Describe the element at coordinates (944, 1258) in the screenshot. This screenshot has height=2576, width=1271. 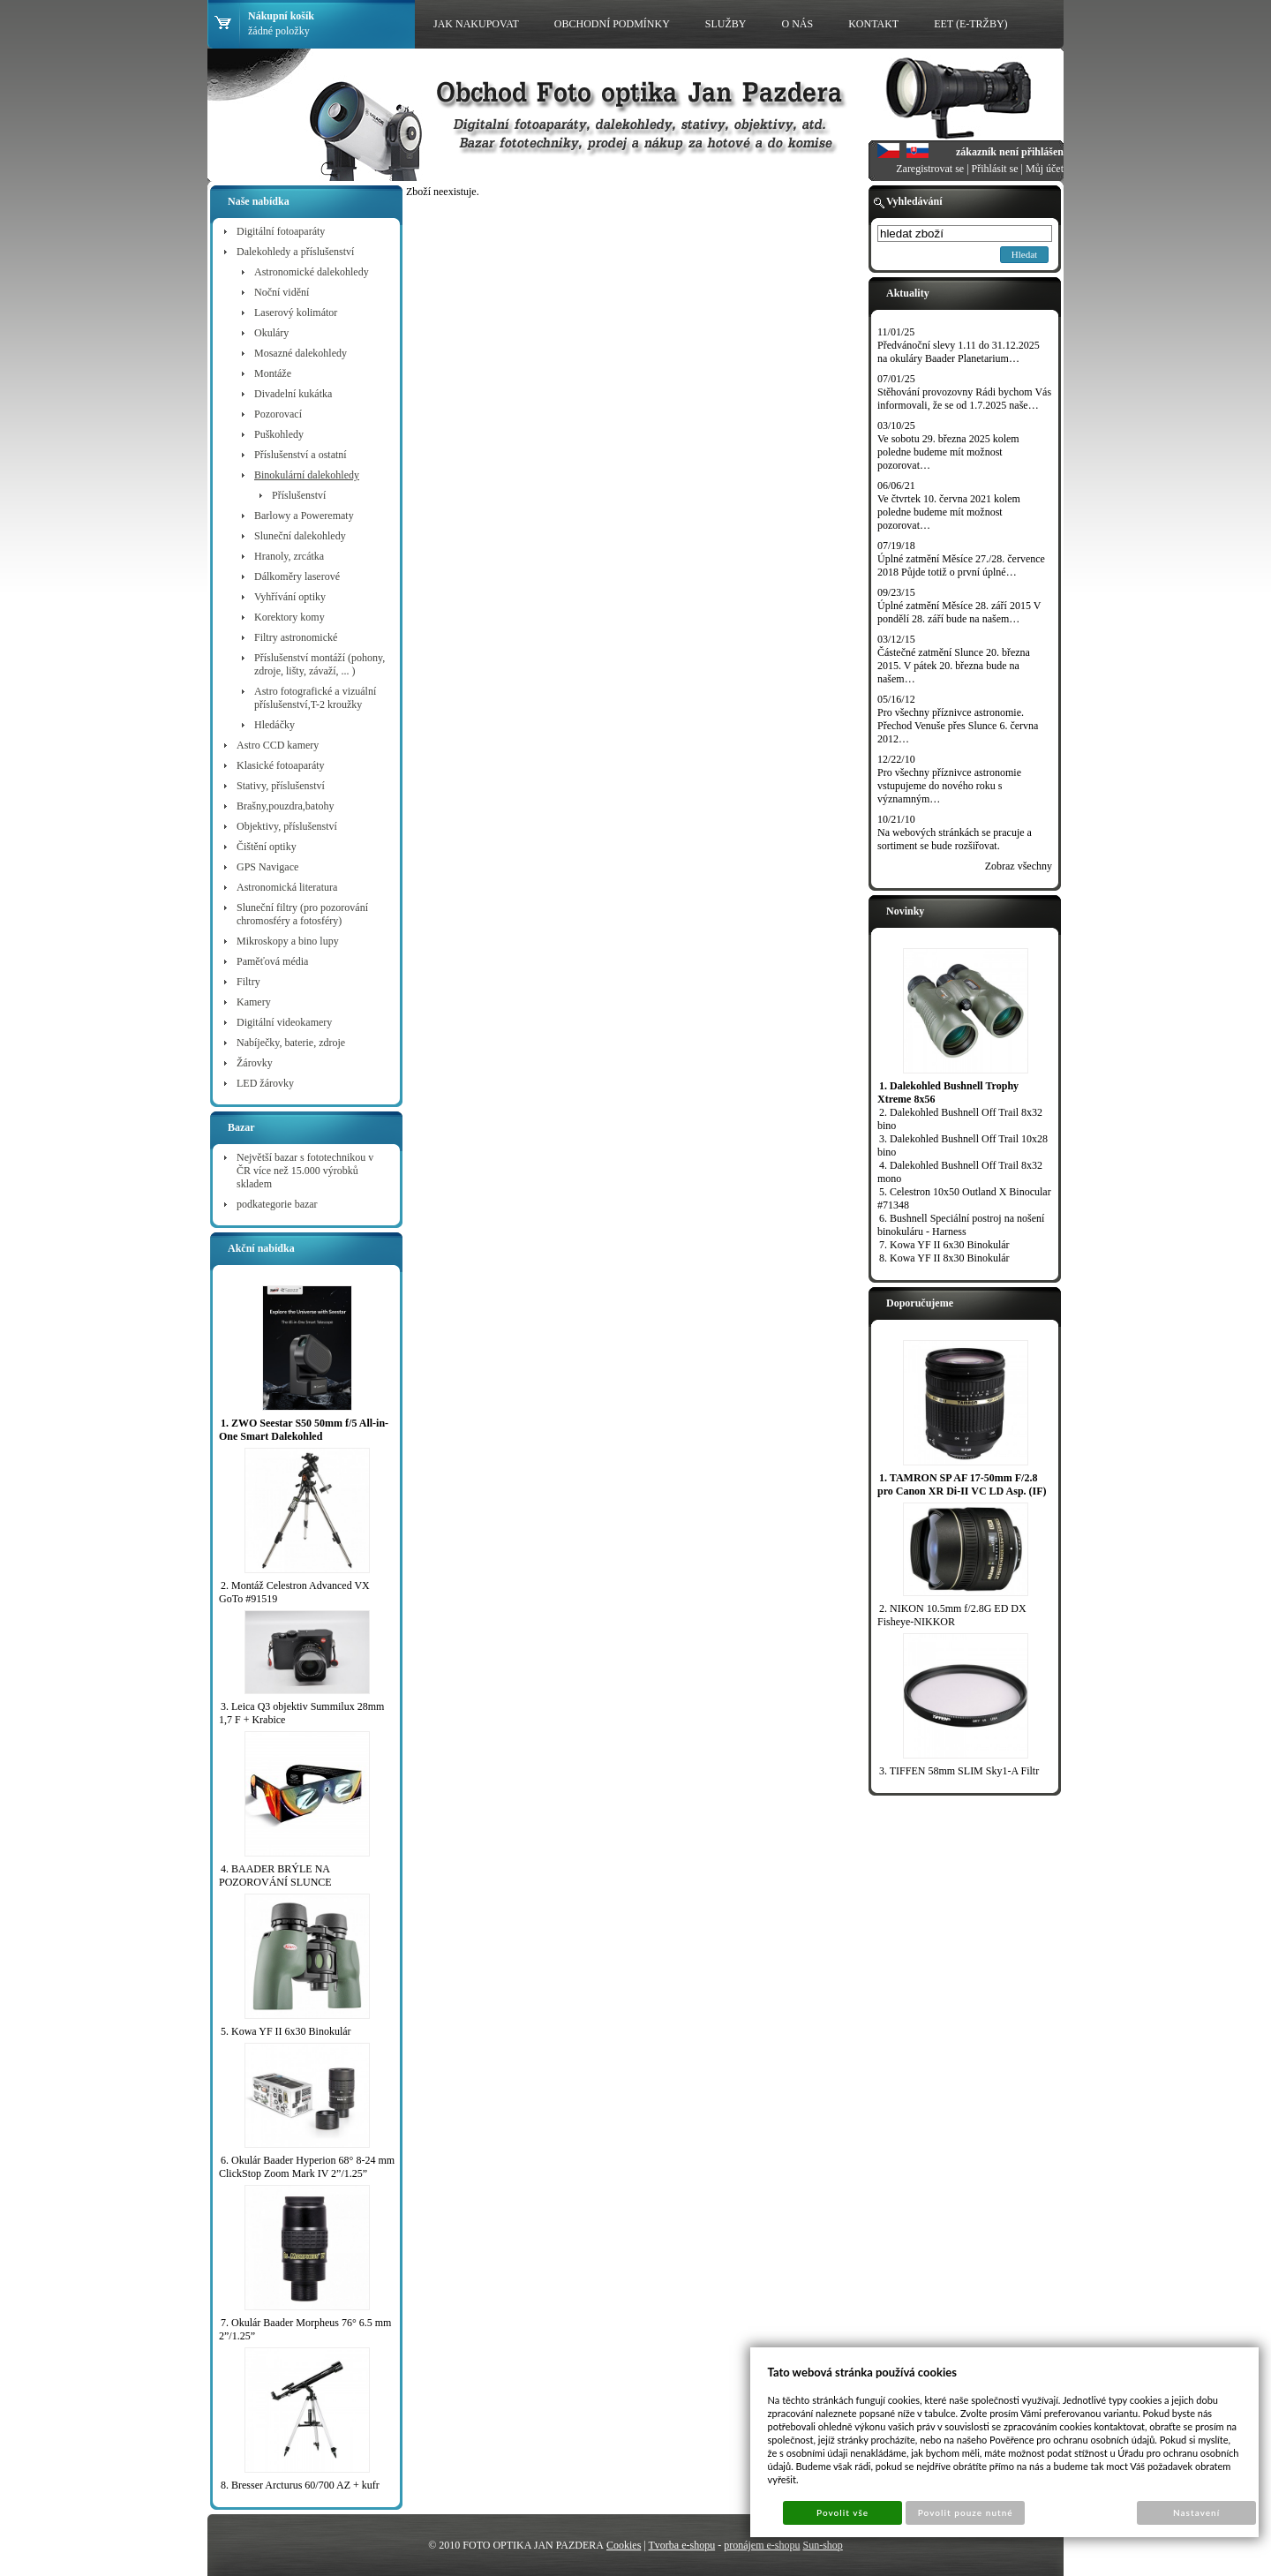
I see `8. Kowa YF II 8x30 Binokulár` at that location.